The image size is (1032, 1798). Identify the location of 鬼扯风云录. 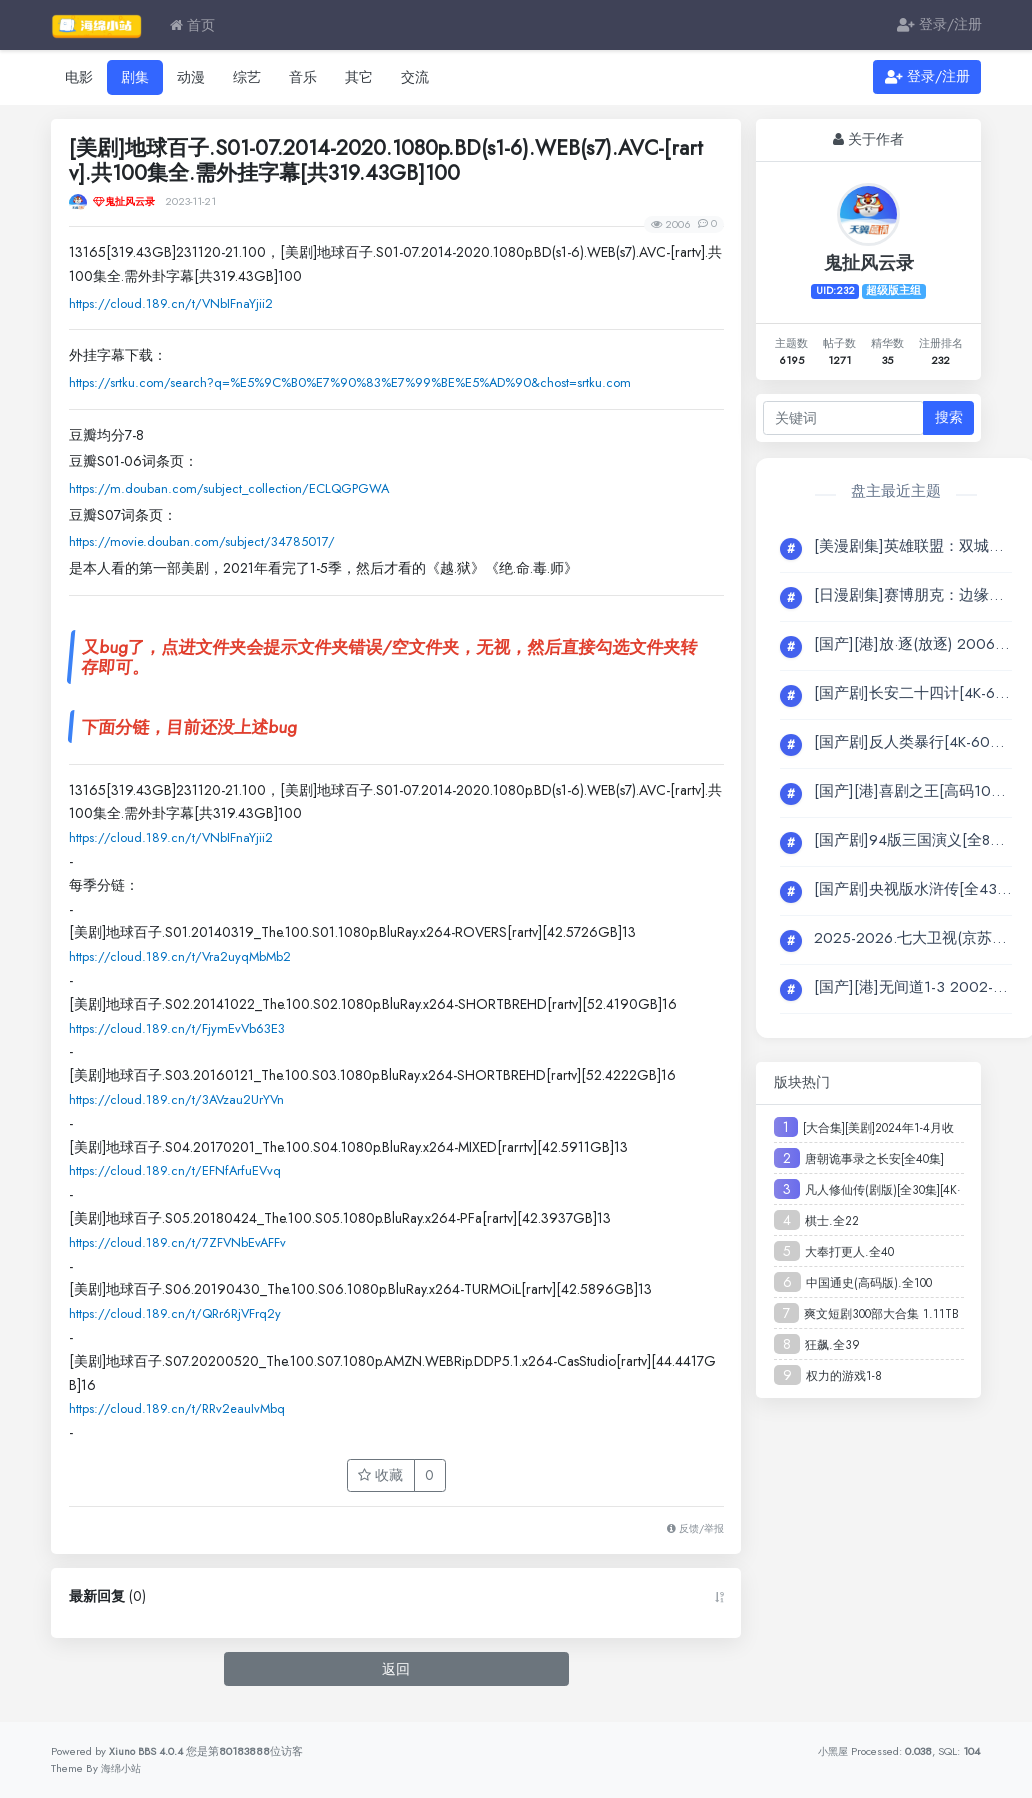
(869, 263).